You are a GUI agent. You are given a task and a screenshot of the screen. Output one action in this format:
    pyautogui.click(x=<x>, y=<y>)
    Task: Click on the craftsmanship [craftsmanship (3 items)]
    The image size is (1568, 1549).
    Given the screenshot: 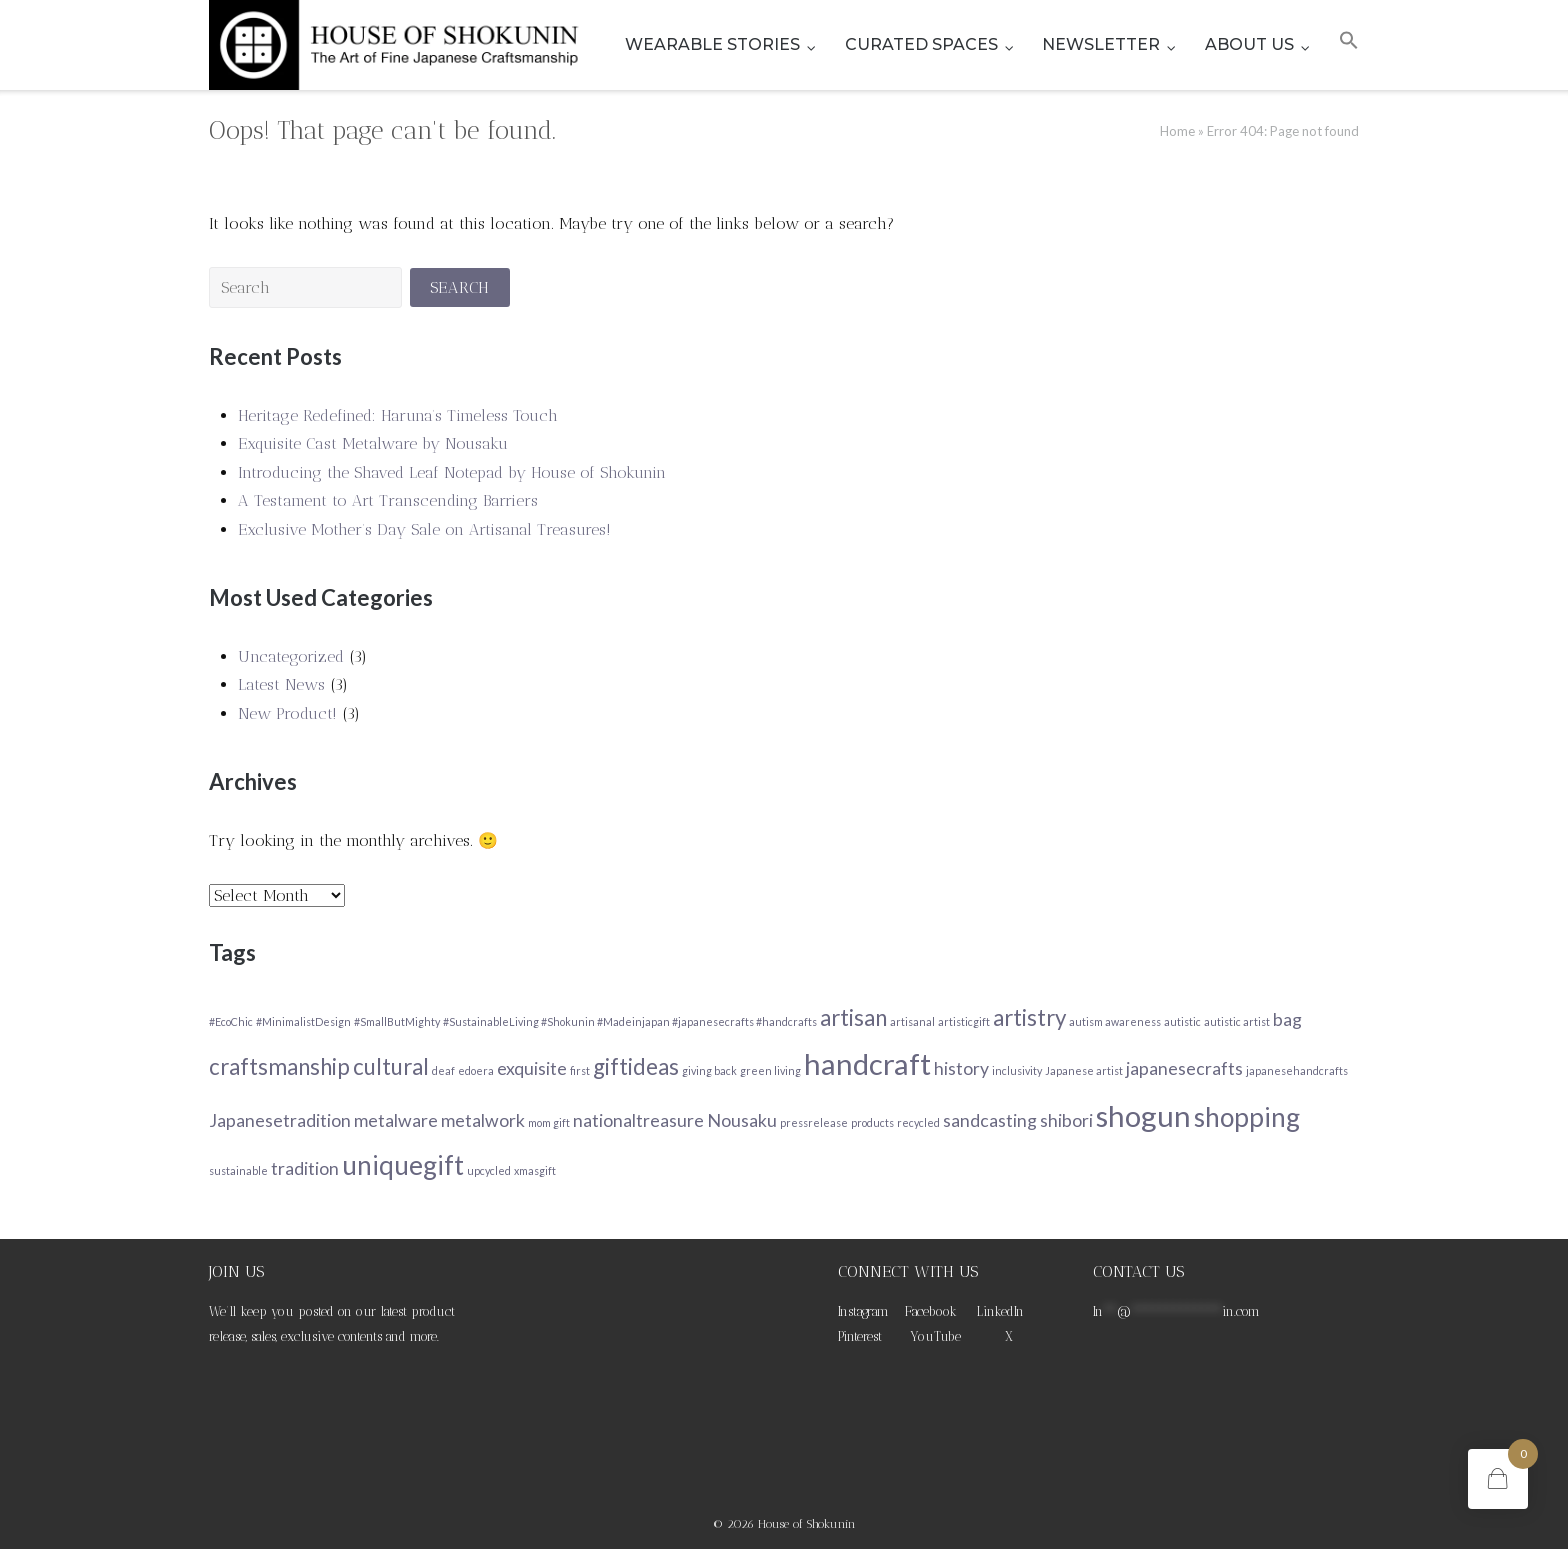 What is the action you would take?
    pyautogui.click(x=279, y=1066)
    